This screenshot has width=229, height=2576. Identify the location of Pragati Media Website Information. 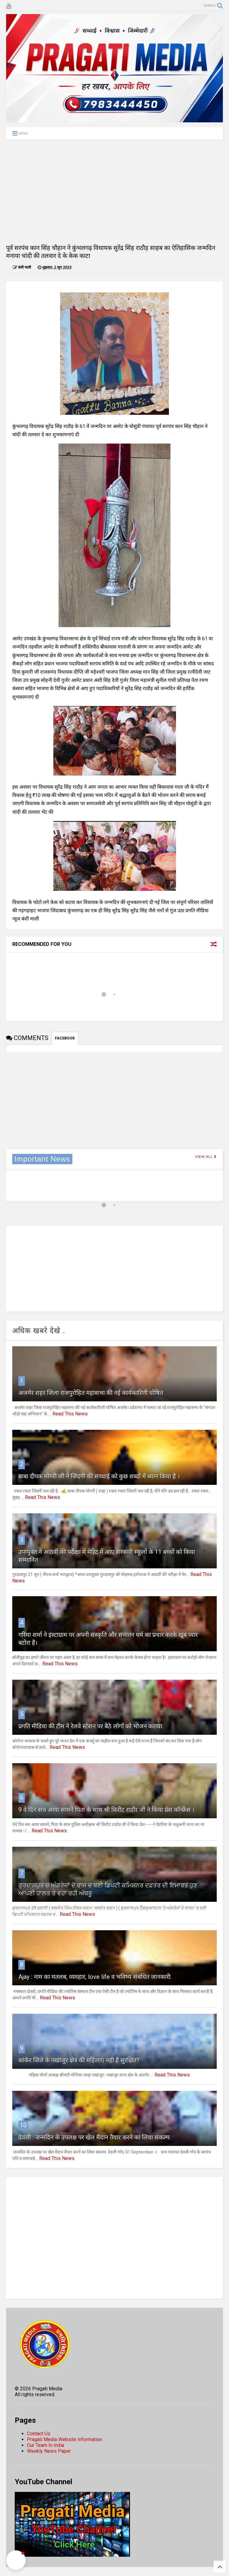
(64, 2439).